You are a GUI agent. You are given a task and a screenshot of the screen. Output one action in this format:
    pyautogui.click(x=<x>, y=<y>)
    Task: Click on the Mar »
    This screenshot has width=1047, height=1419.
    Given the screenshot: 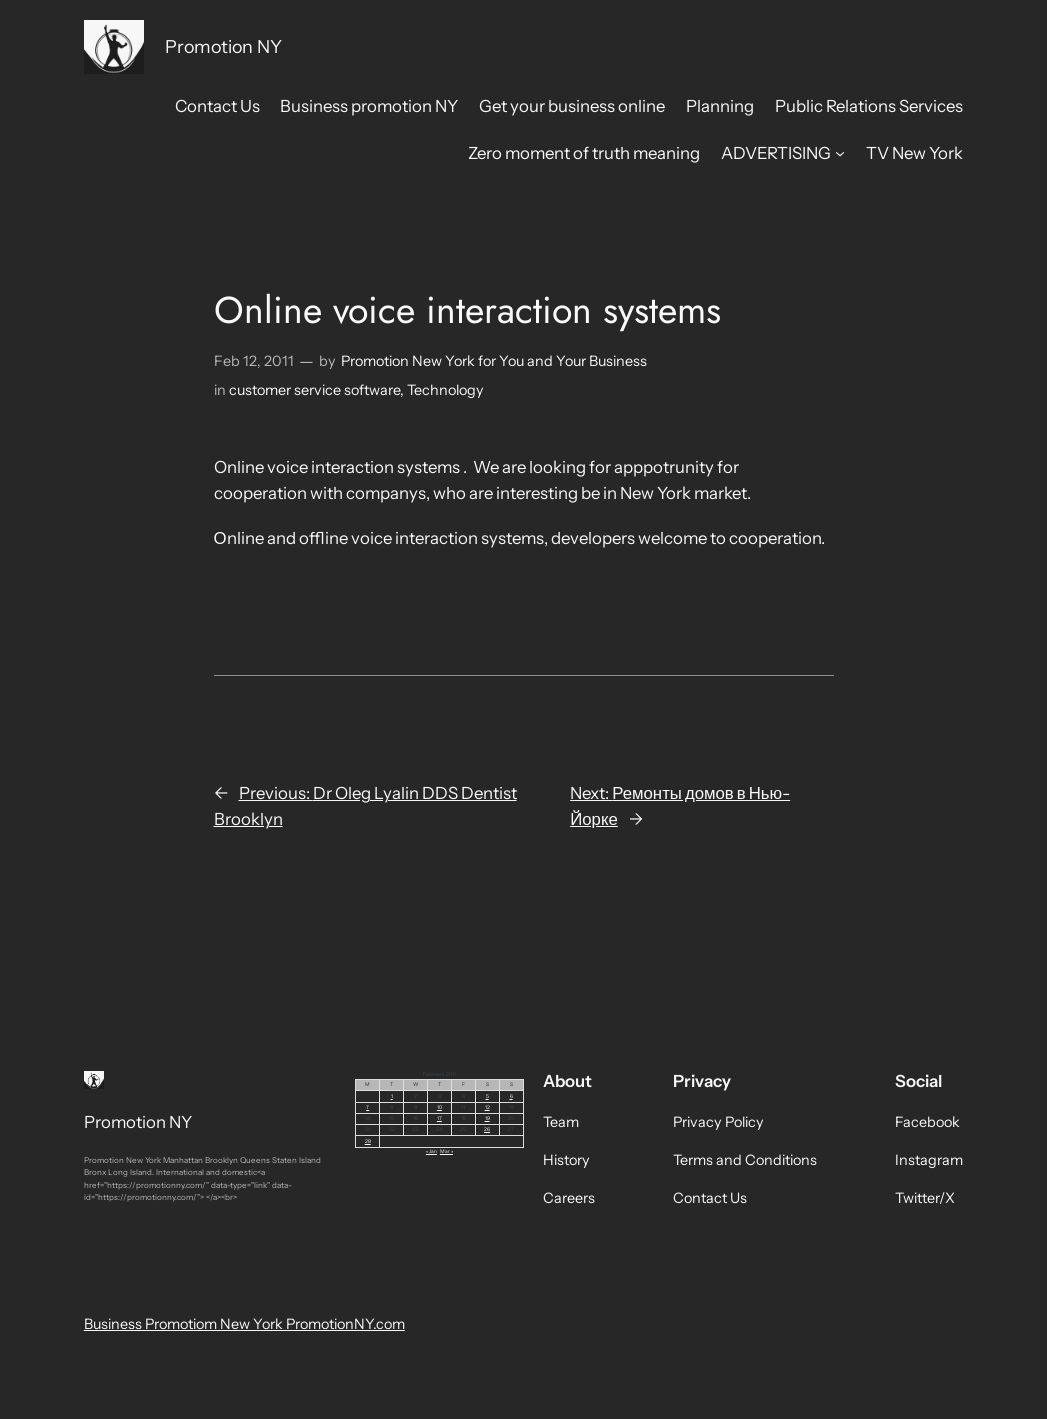 What is the action you would take?
    pyautogui.click(x=446, y=1151)
    